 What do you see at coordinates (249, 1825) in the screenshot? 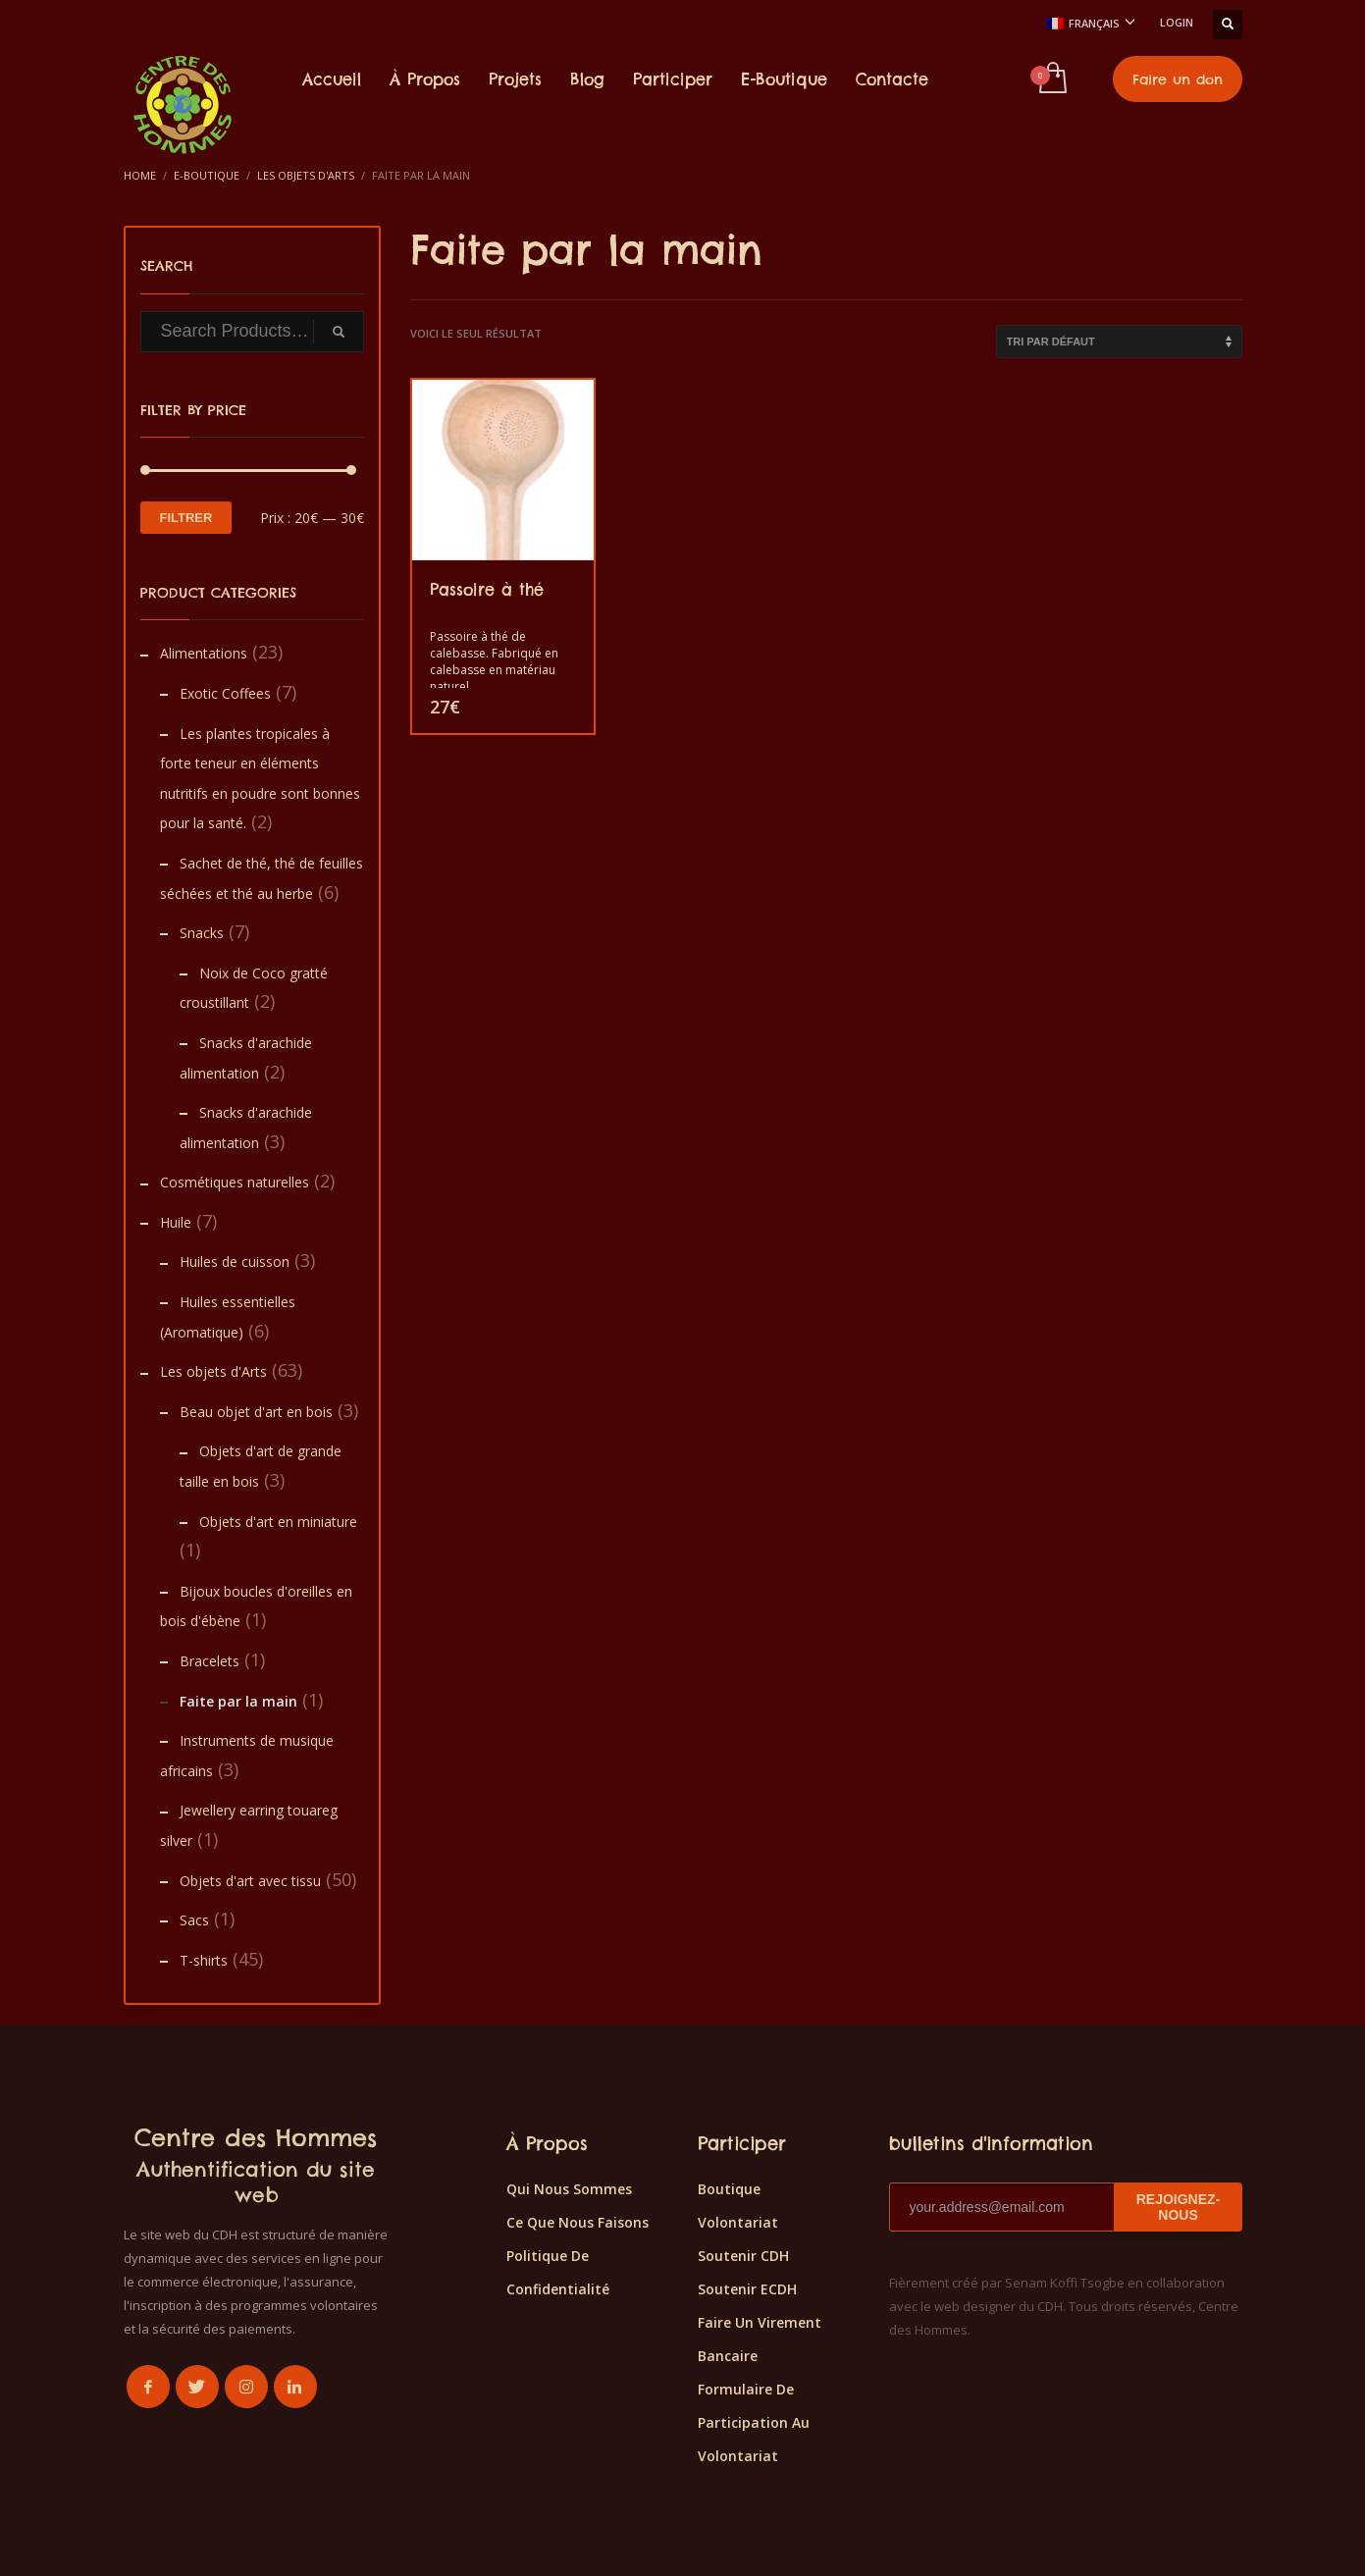
I see `Jewellery earring touareg silver` at bounding box center [249, 1825].